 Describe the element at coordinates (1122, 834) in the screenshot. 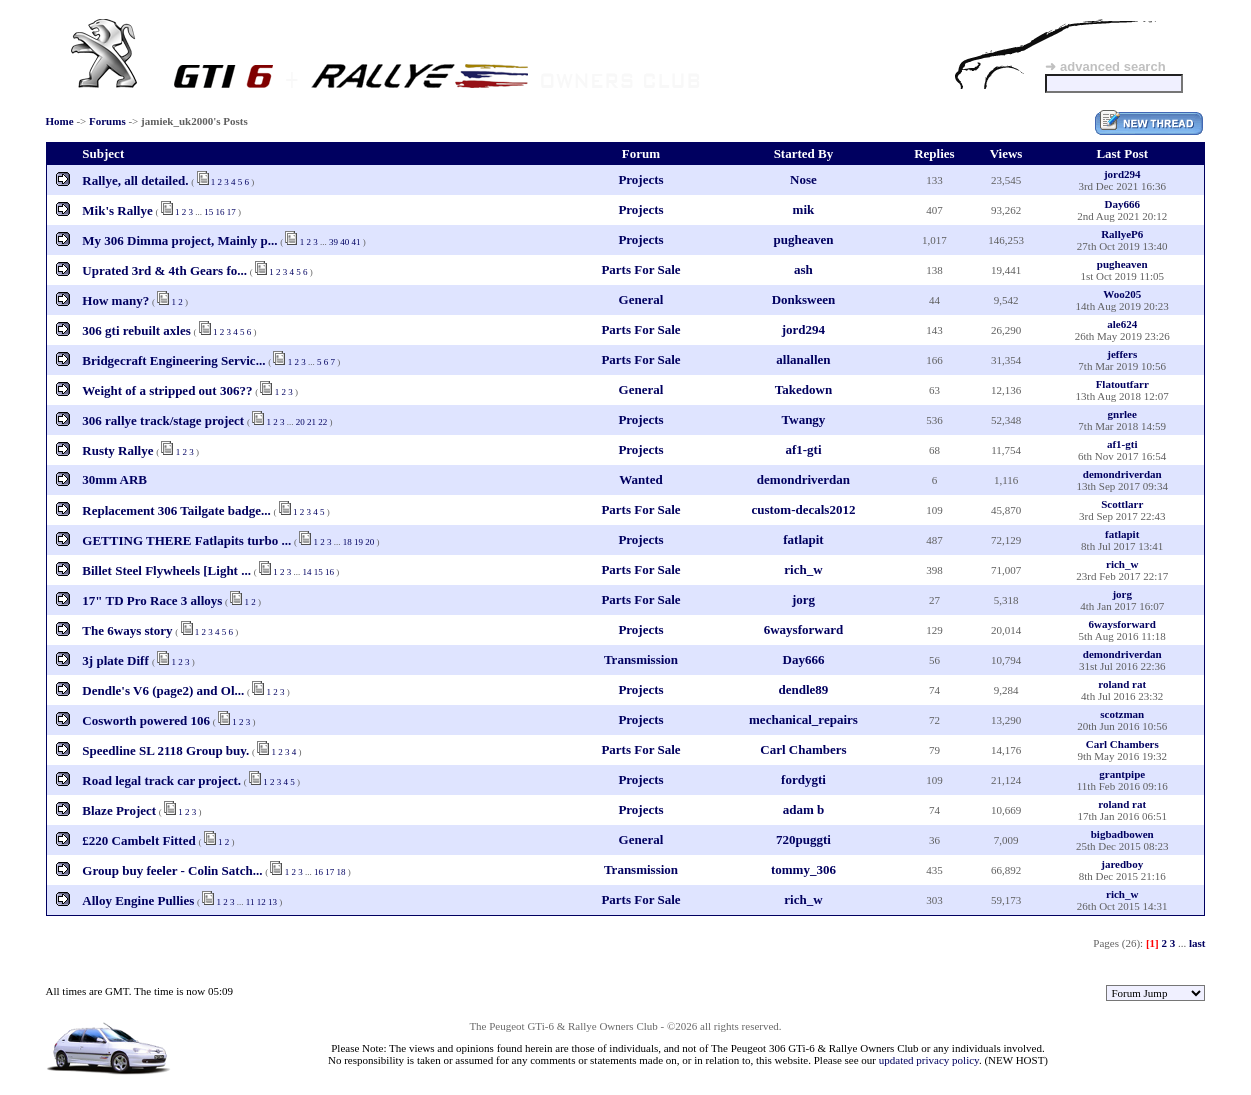

I see `bigbadbowen` at that location.